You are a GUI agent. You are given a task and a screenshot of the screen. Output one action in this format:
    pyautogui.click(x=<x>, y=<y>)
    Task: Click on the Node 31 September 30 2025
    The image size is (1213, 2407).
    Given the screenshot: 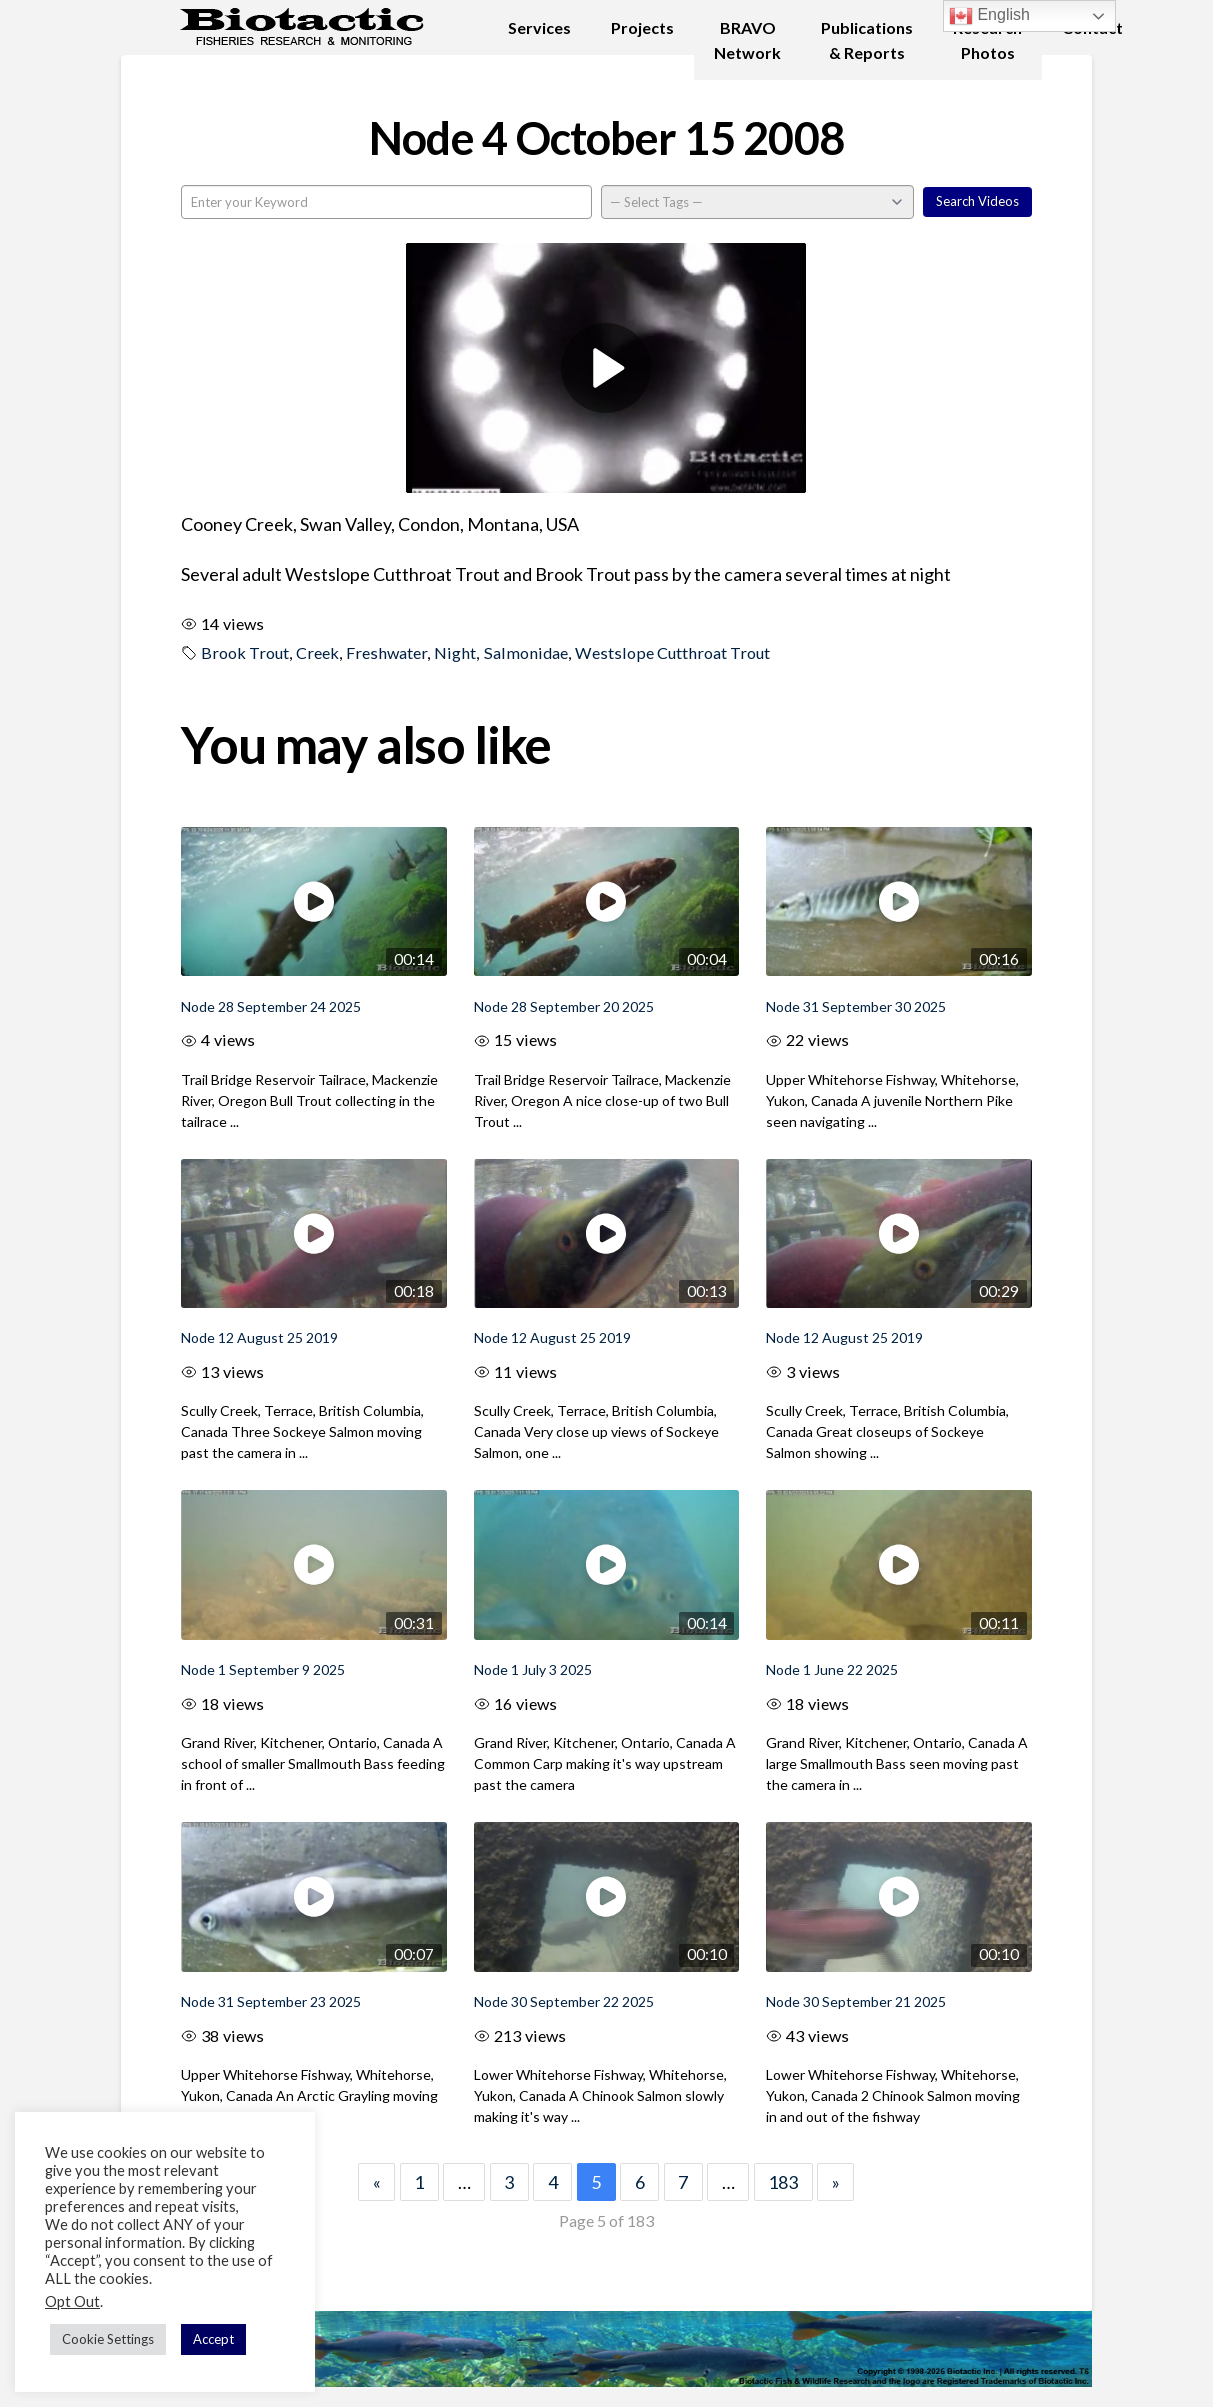 What is the action you would take?
    pyautogui.click(x=856, y=1006)
    